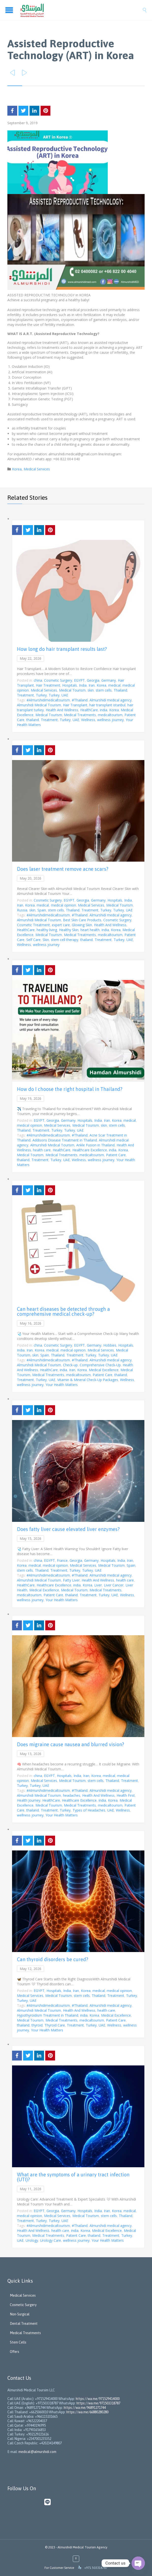  Describe the element at coordinates (18, 2342) in the screenshot. I see `Stem Cells` at that location.